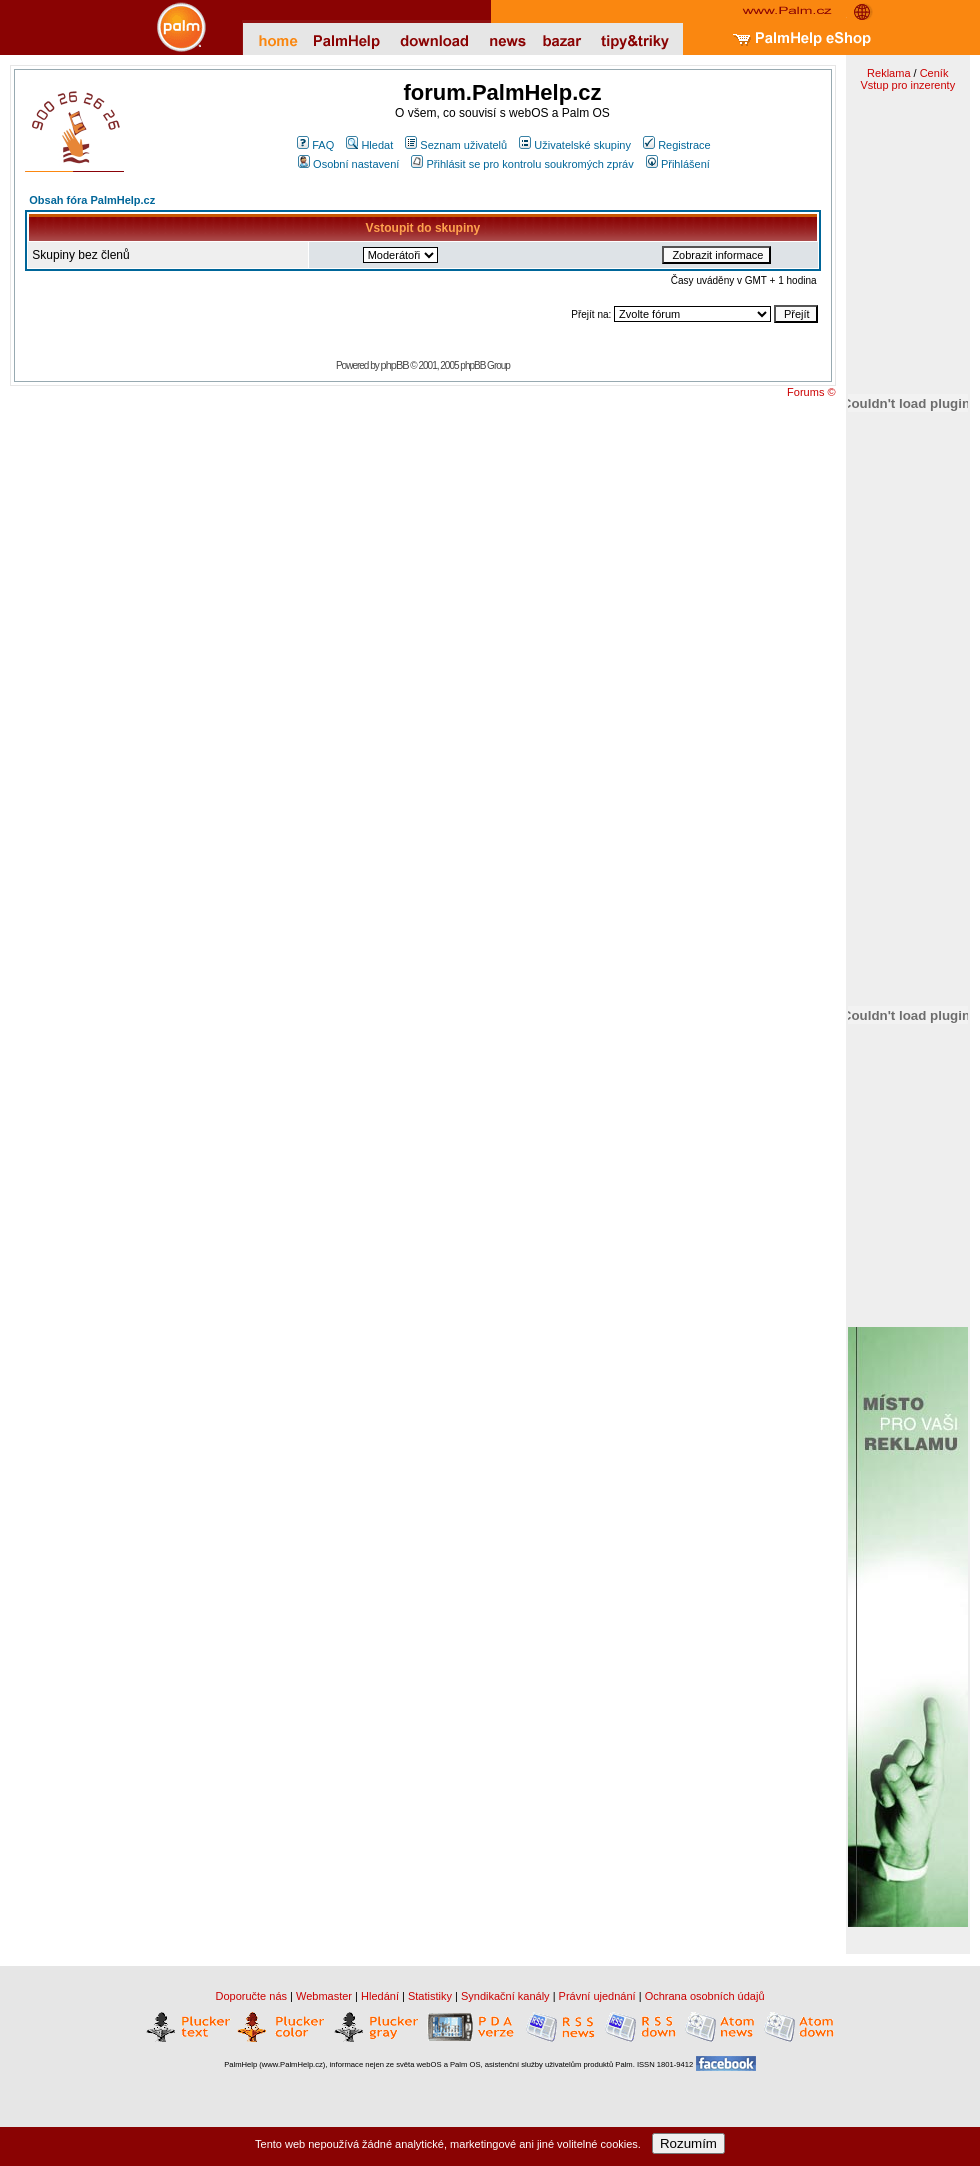  Describe the element at coordinates (907, 85) in the screenshot. I see `Vstup pro inzerenty` at that location.